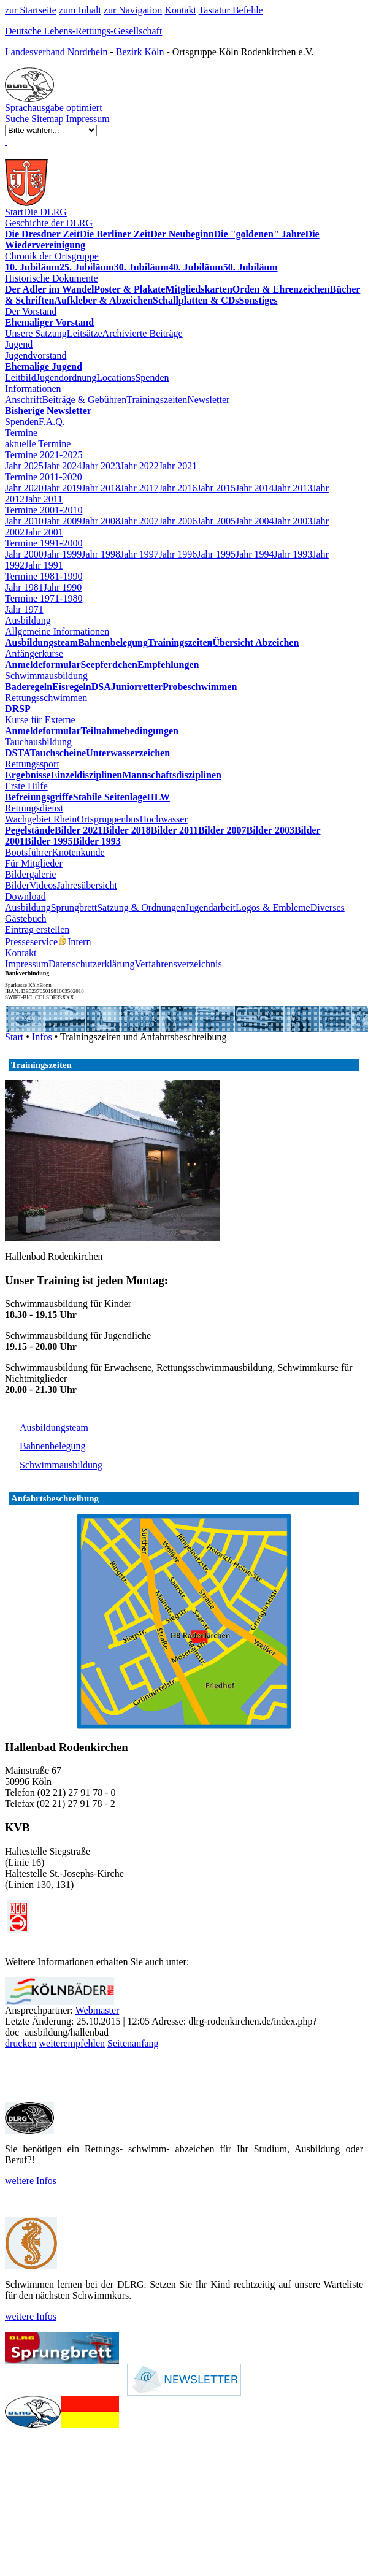 Image resolution: width=368 pixels, height=2576 pixels. Describe the element at coordinates (26, 786) in the screenshot. I see `Erste Hilfe` at that location.